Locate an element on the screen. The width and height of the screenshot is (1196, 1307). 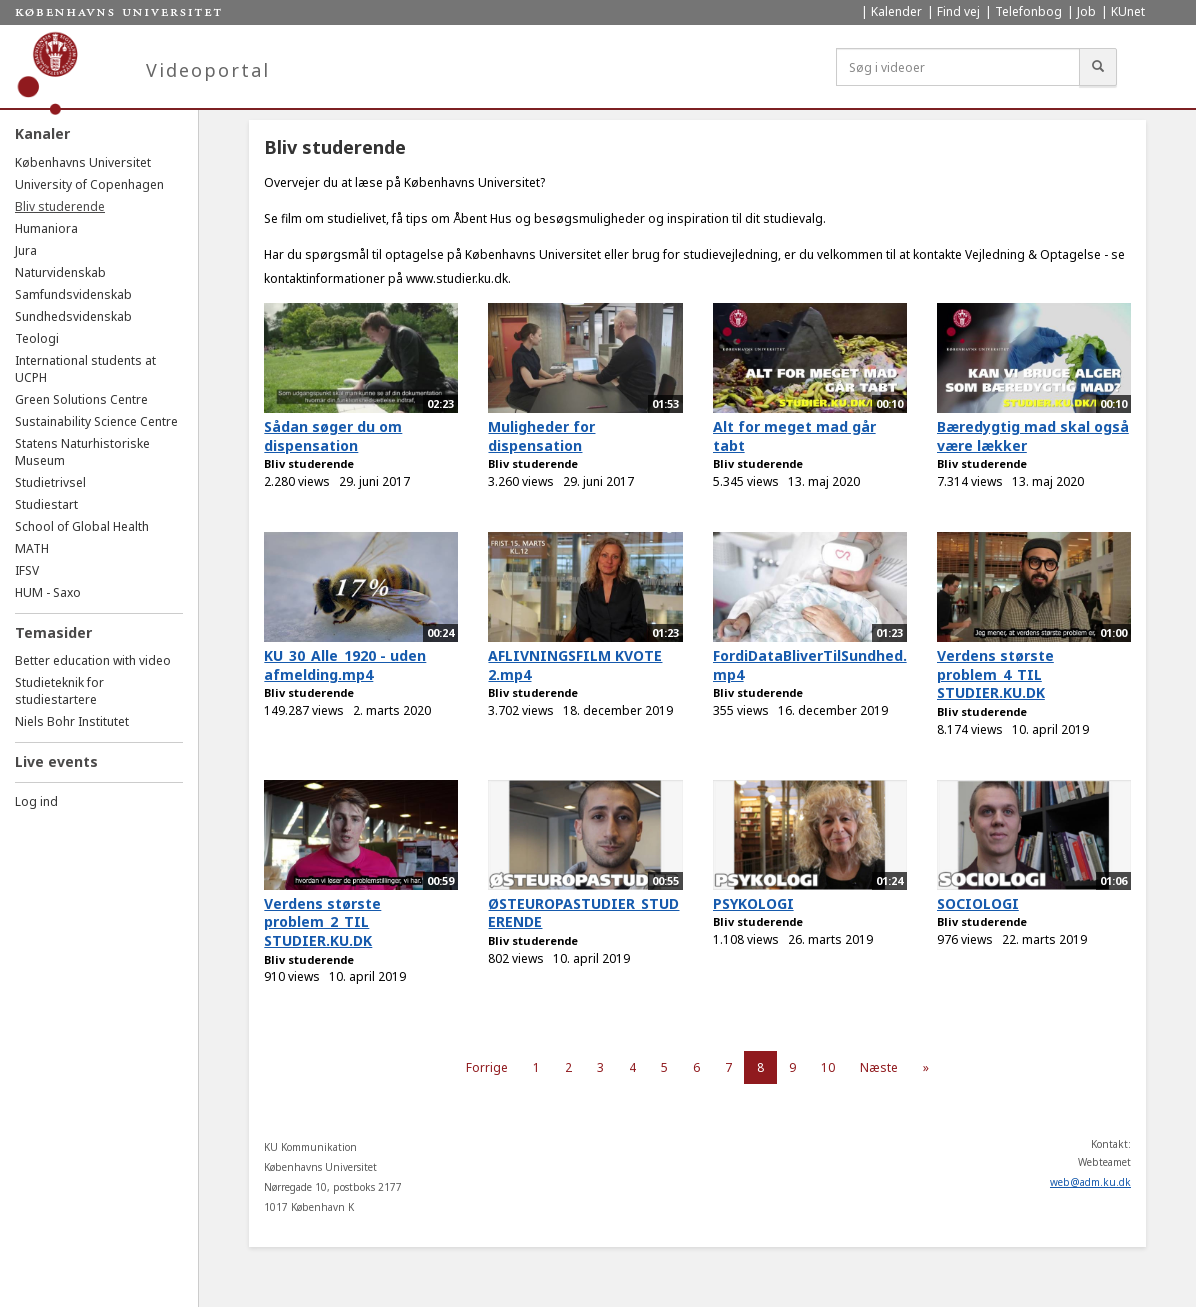
Bliv studerende is located at coordinates (60, 206).